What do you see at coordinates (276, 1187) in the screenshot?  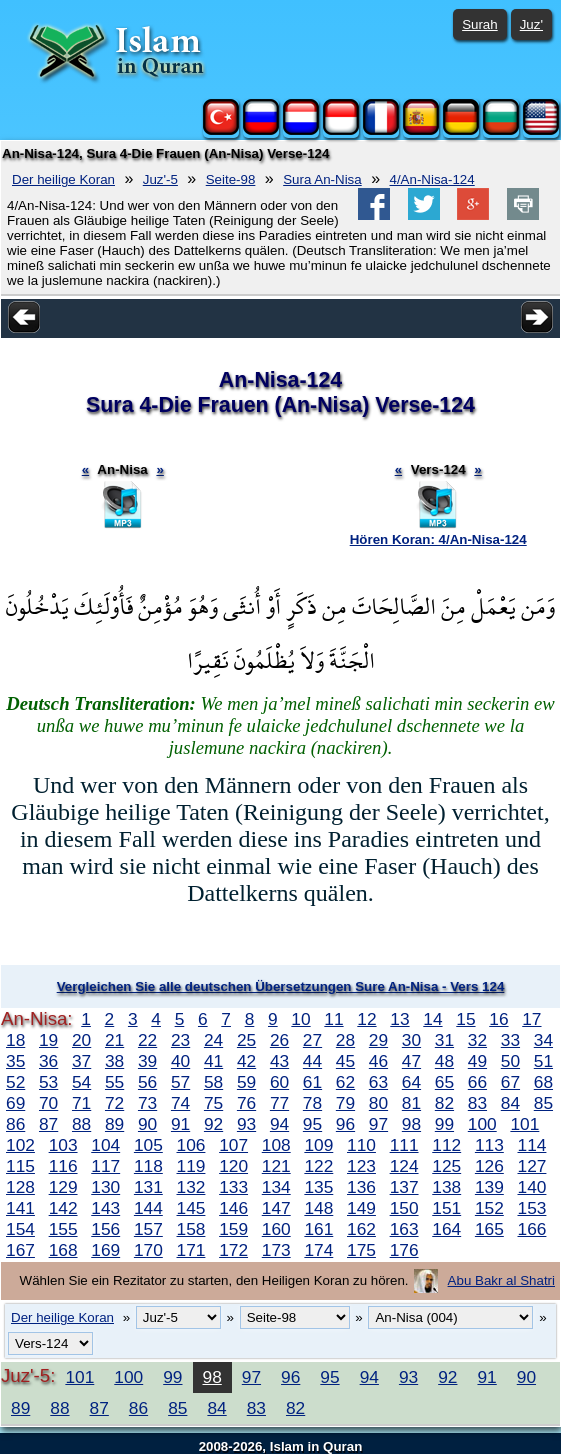 I see `134` at bounding box center [276, 1187].